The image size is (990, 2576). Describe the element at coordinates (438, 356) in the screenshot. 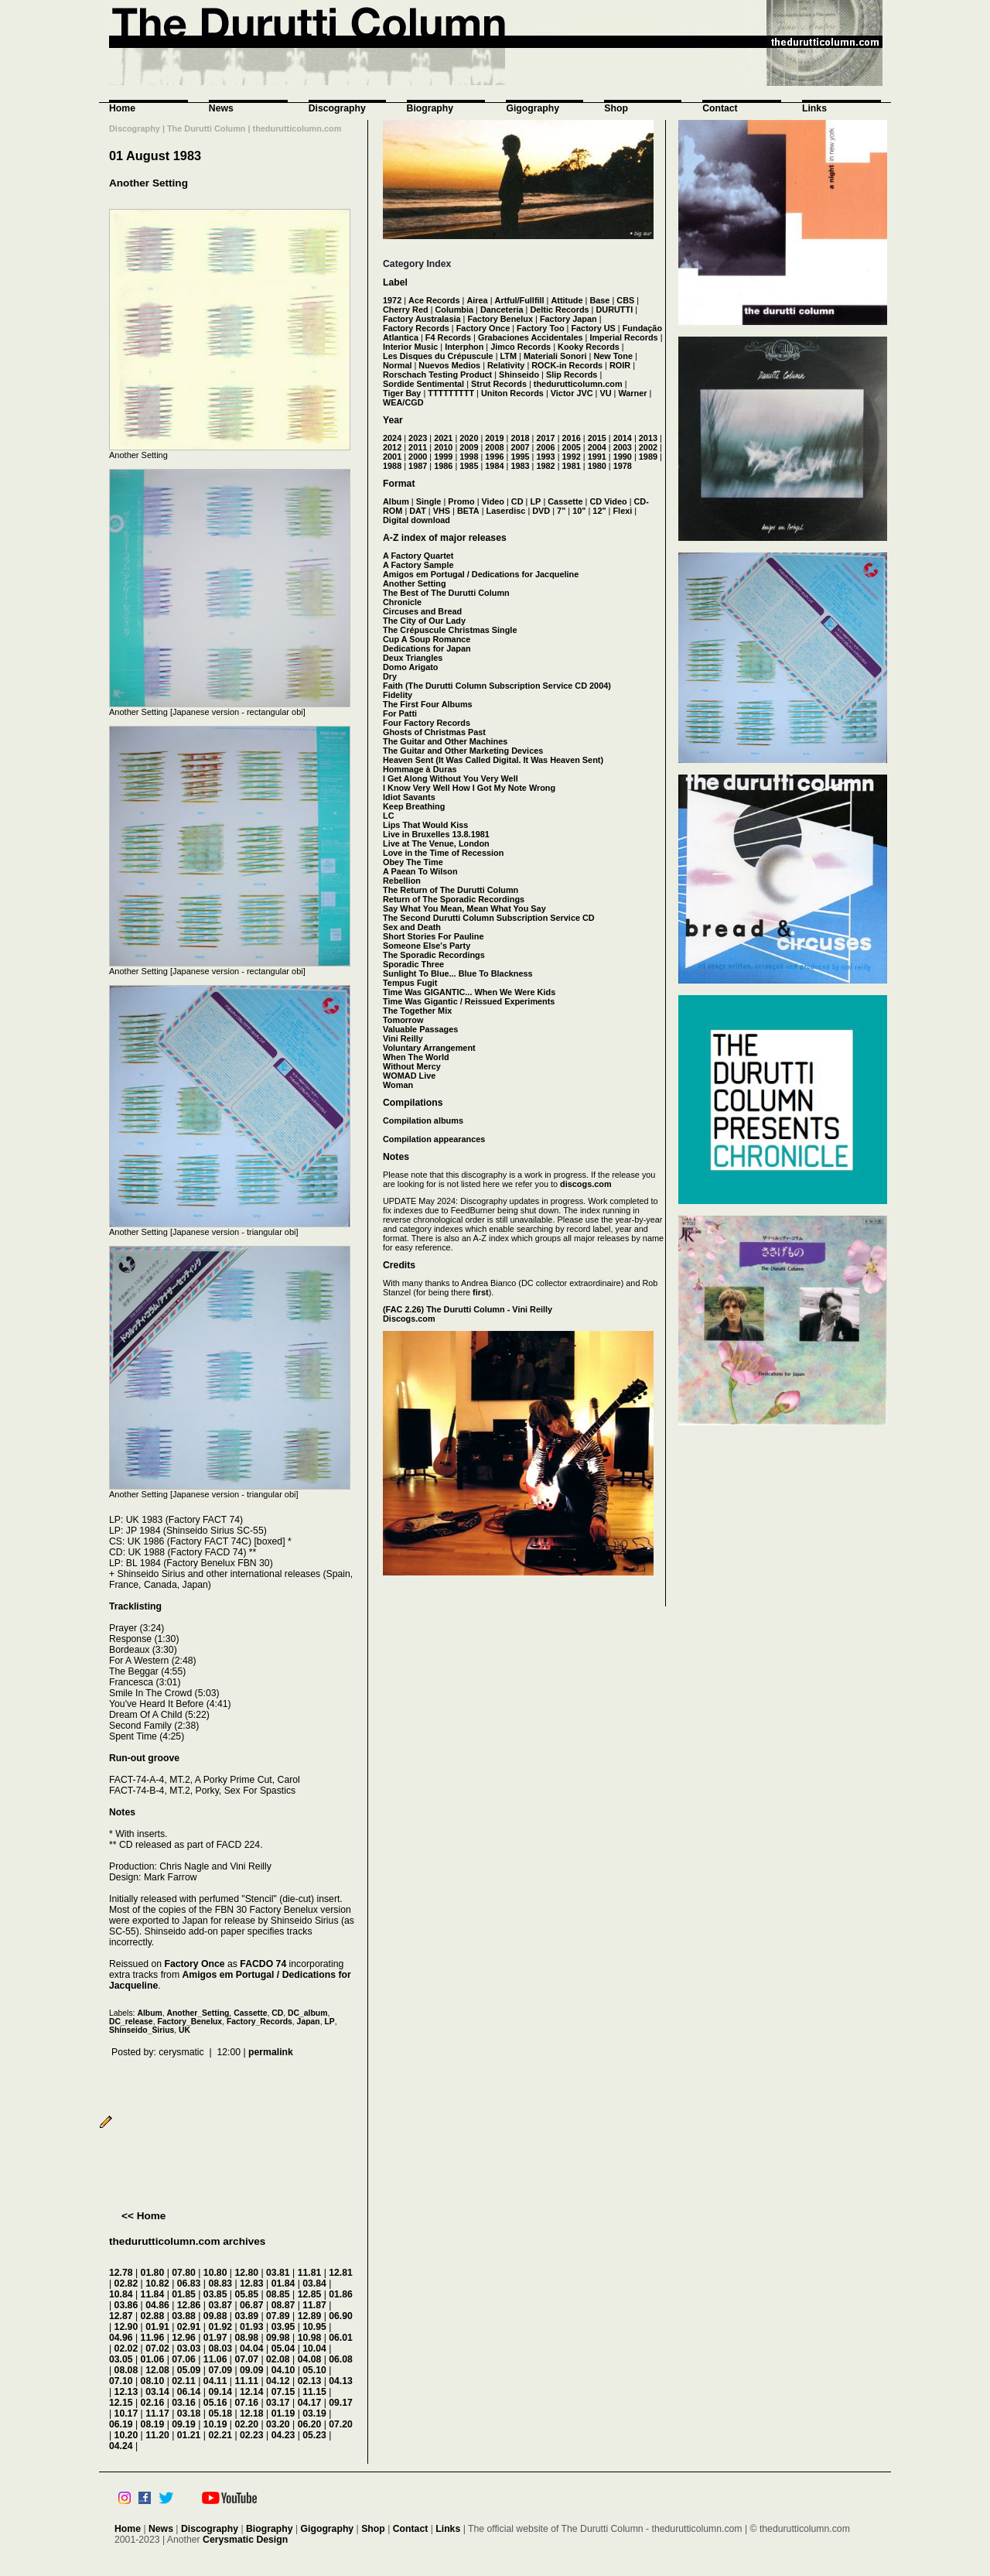

I see `Les Disques du Crépuscule` at that location.